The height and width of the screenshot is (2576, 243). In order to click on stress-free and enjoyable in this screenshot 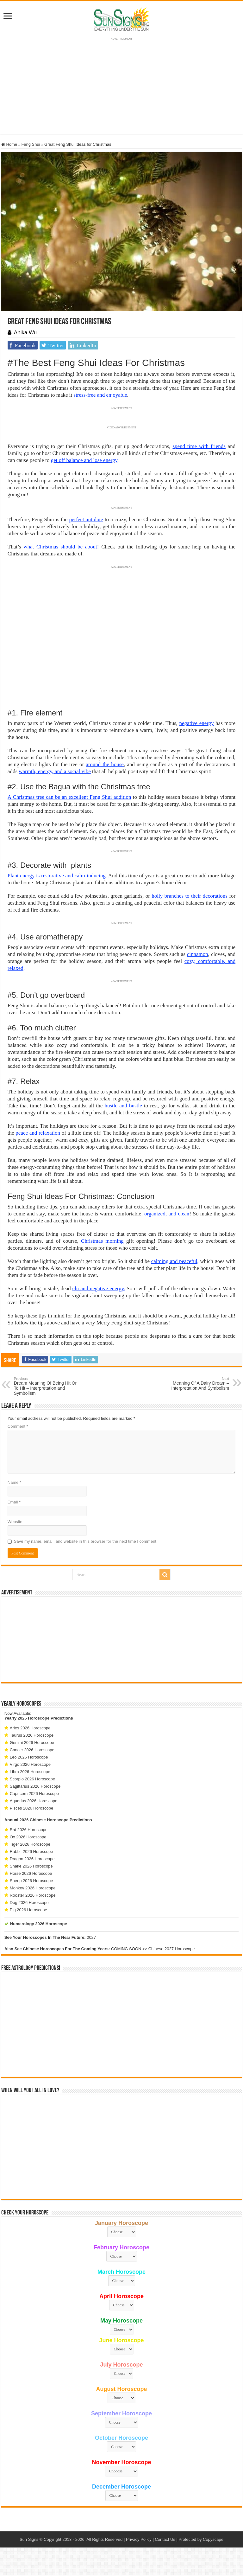, I will do `click(100, 395)`.